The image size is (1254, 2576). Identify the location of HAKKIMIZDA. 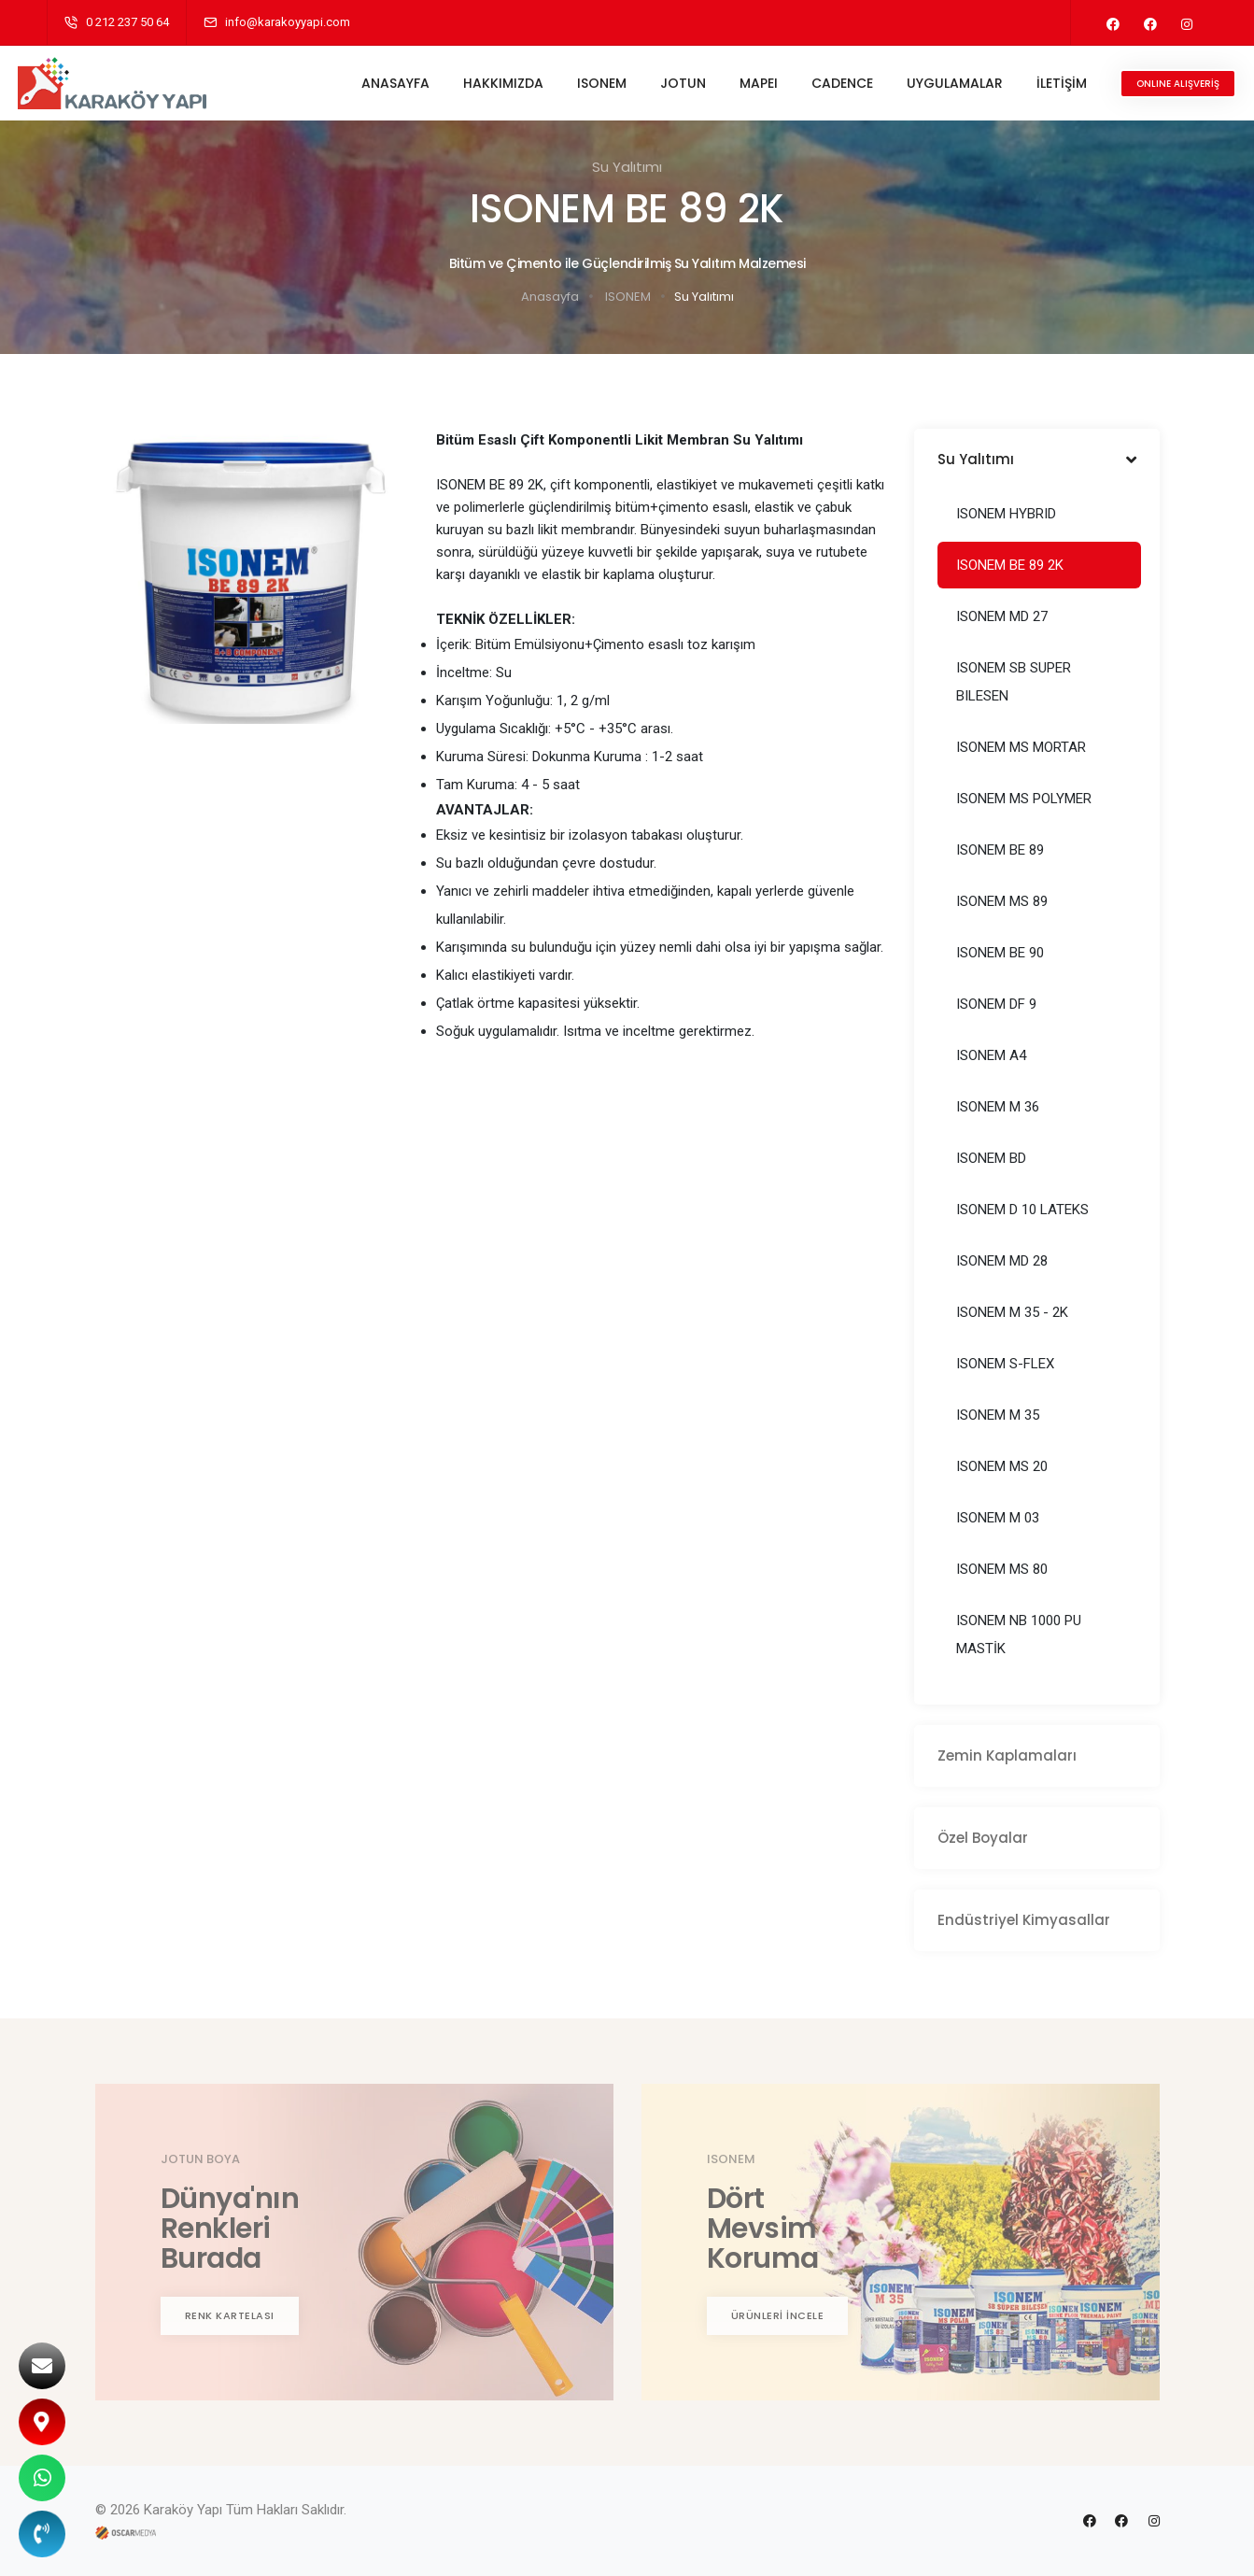
(474, 83).